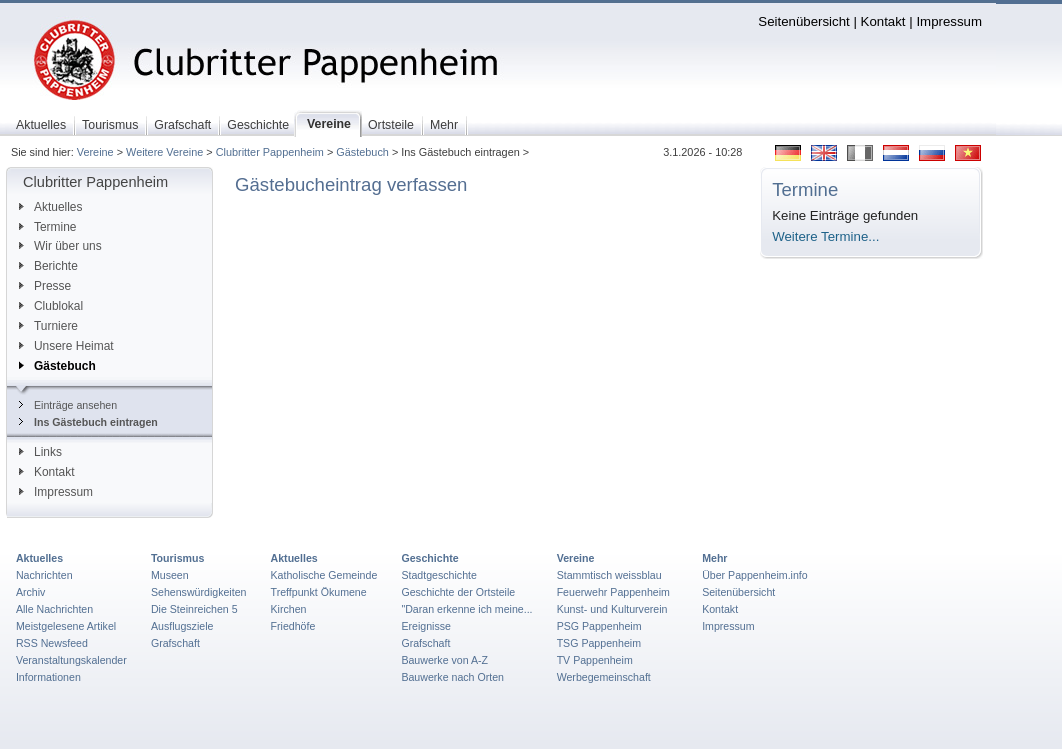 The image size is (1062, 749). Describe the element at coordinates (612, 609) in the screenshot. I see `Kunst- und Kulturverein` at that location.